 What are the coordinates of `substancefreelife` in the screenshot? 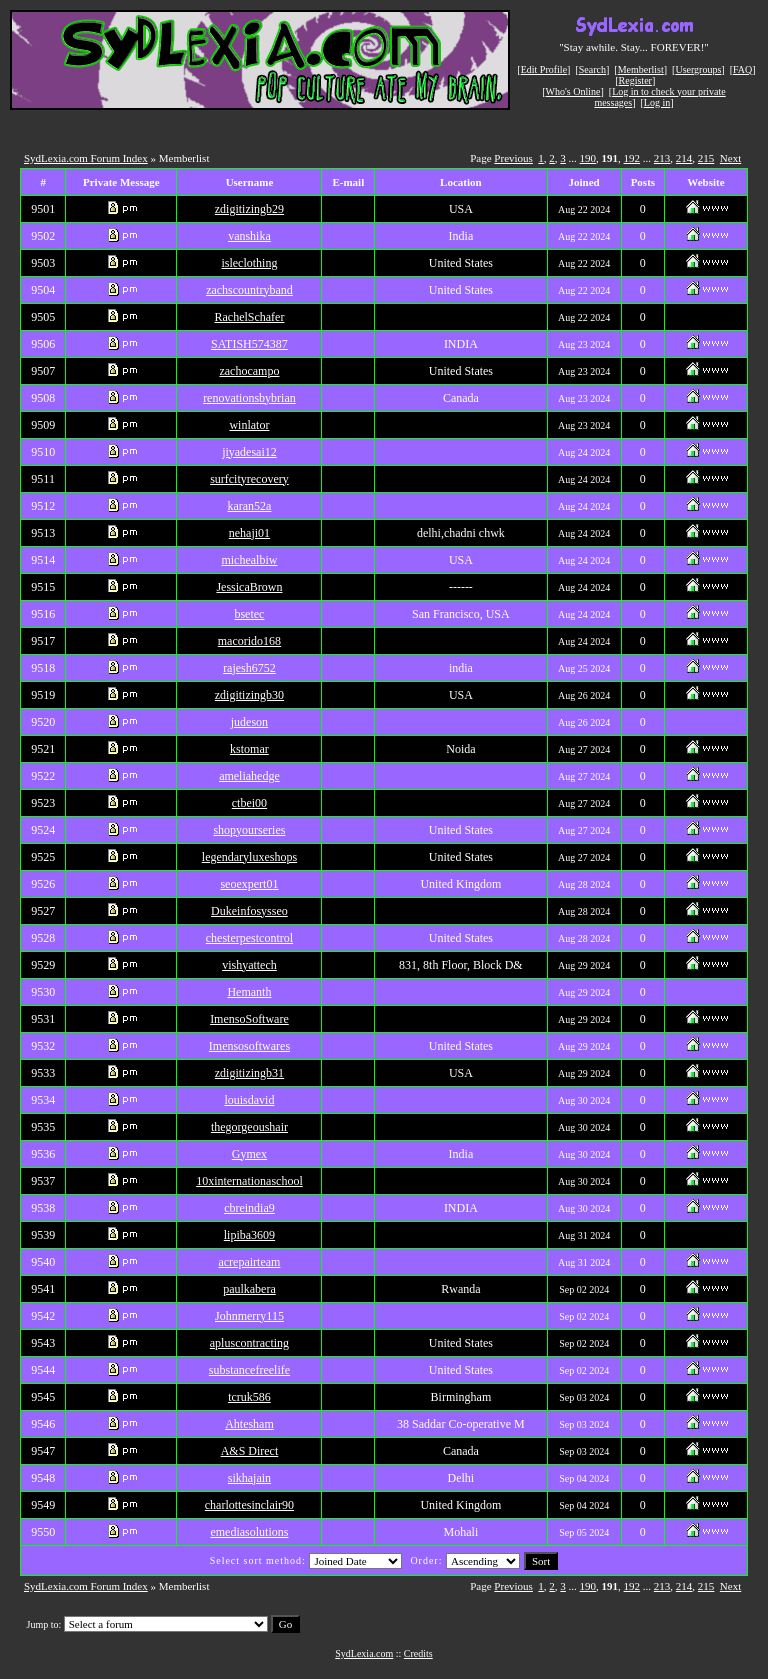 It's located at (249, 1370).